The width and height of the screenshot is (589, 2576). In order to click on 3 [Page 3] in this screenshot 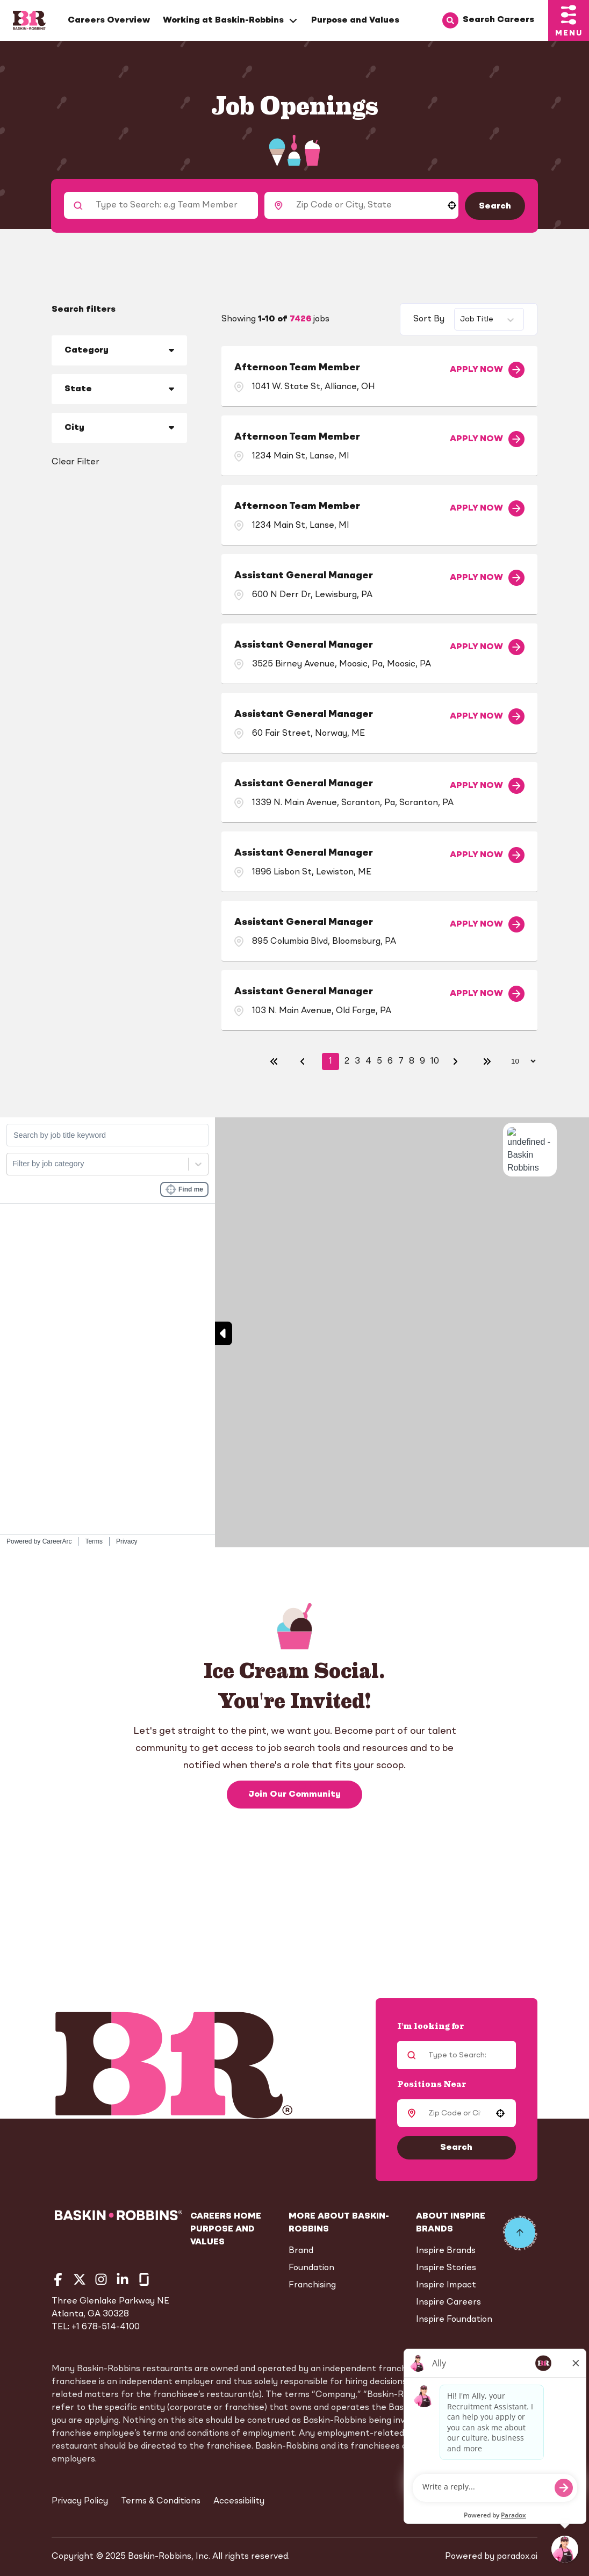, I will do `click(357, 1061)`.